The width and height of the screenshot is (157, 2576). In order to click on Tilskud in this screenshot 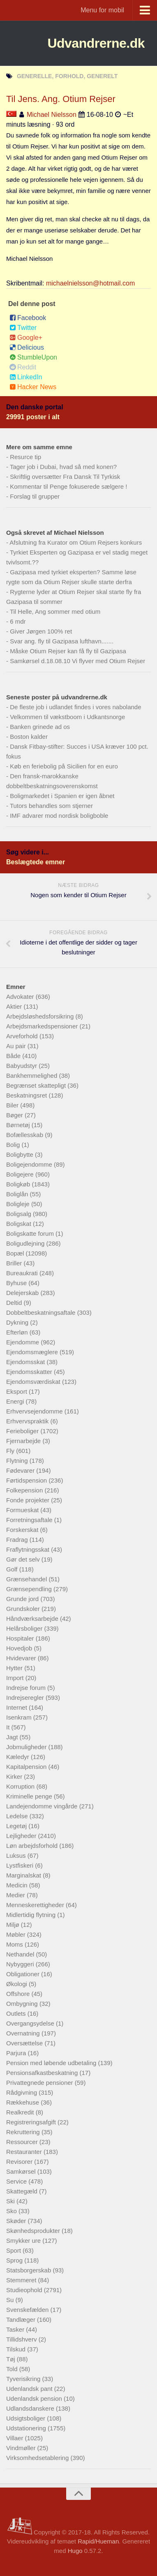, I will do `click(16, 2349)`.